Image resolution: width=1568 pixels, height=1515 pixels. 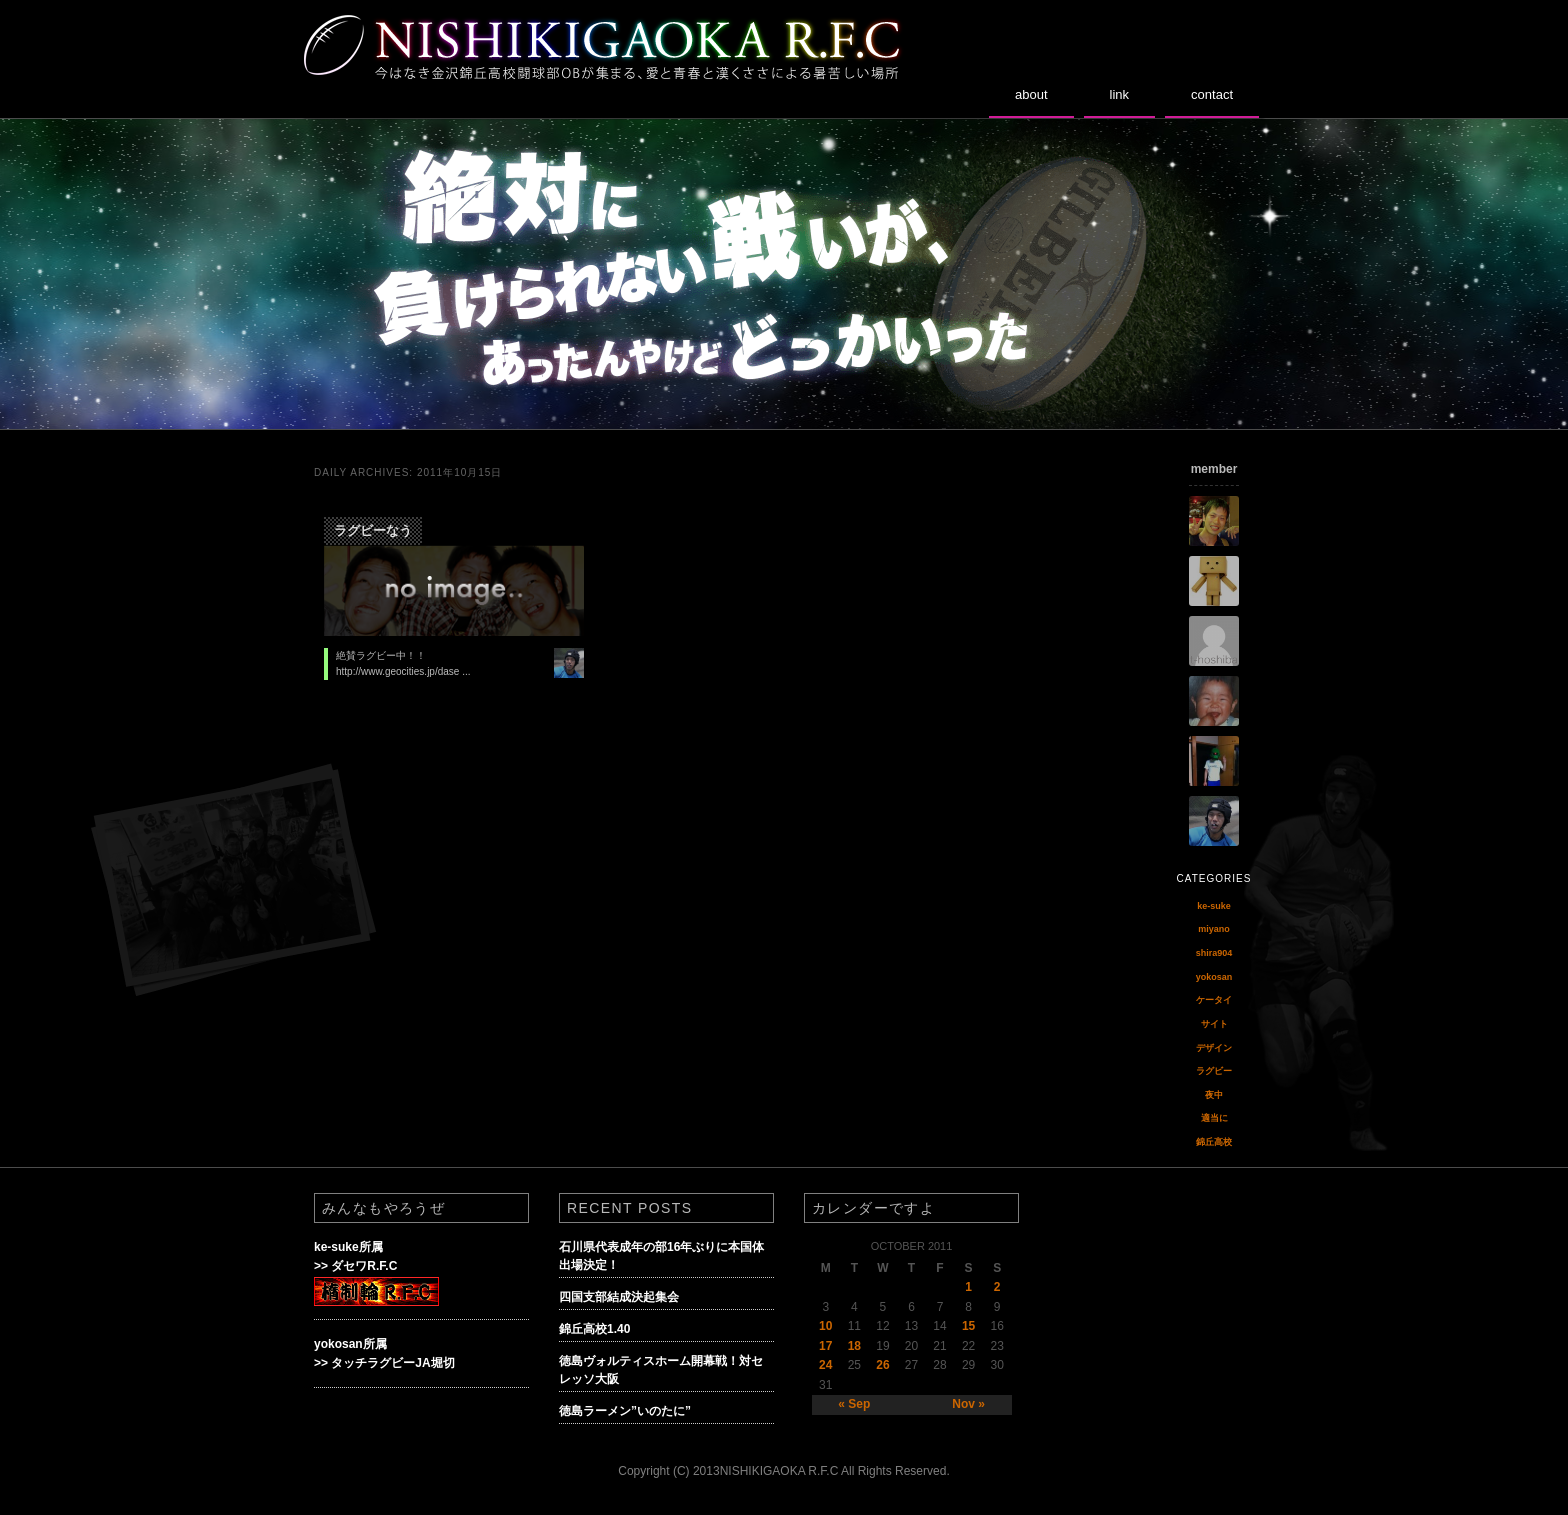 I want to click on miyano, so click(x=1214, y=929).